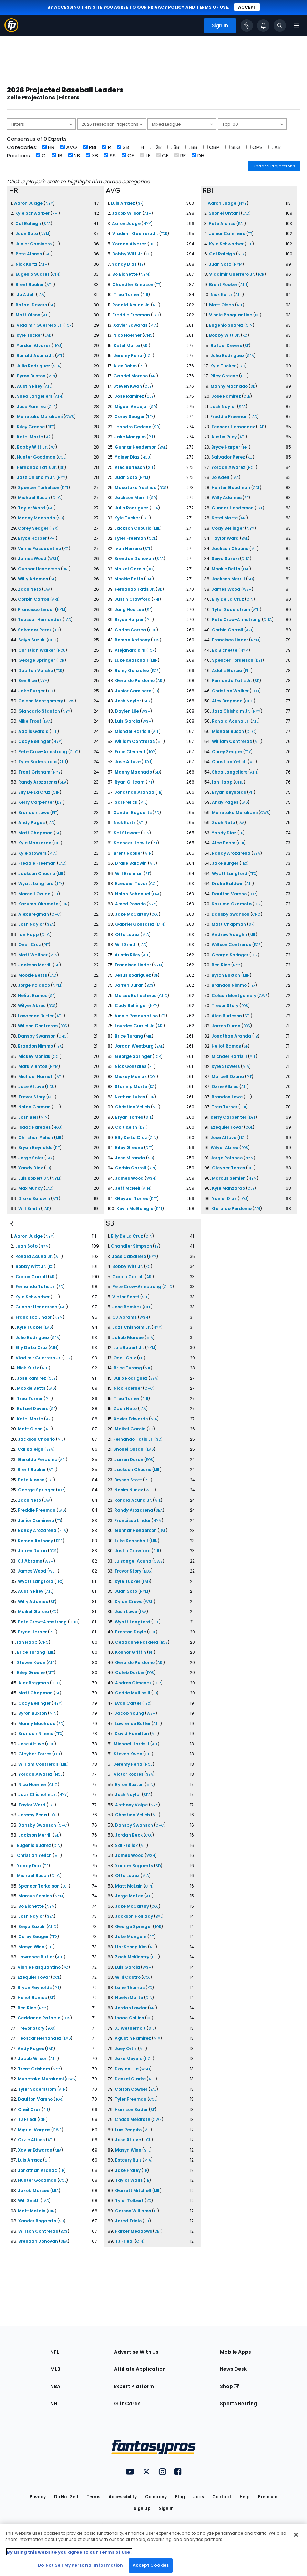  What do you see at coordinates (127, 711) in the screenshot?
I see `Daylen Lile` at bounding box center [127, 711].